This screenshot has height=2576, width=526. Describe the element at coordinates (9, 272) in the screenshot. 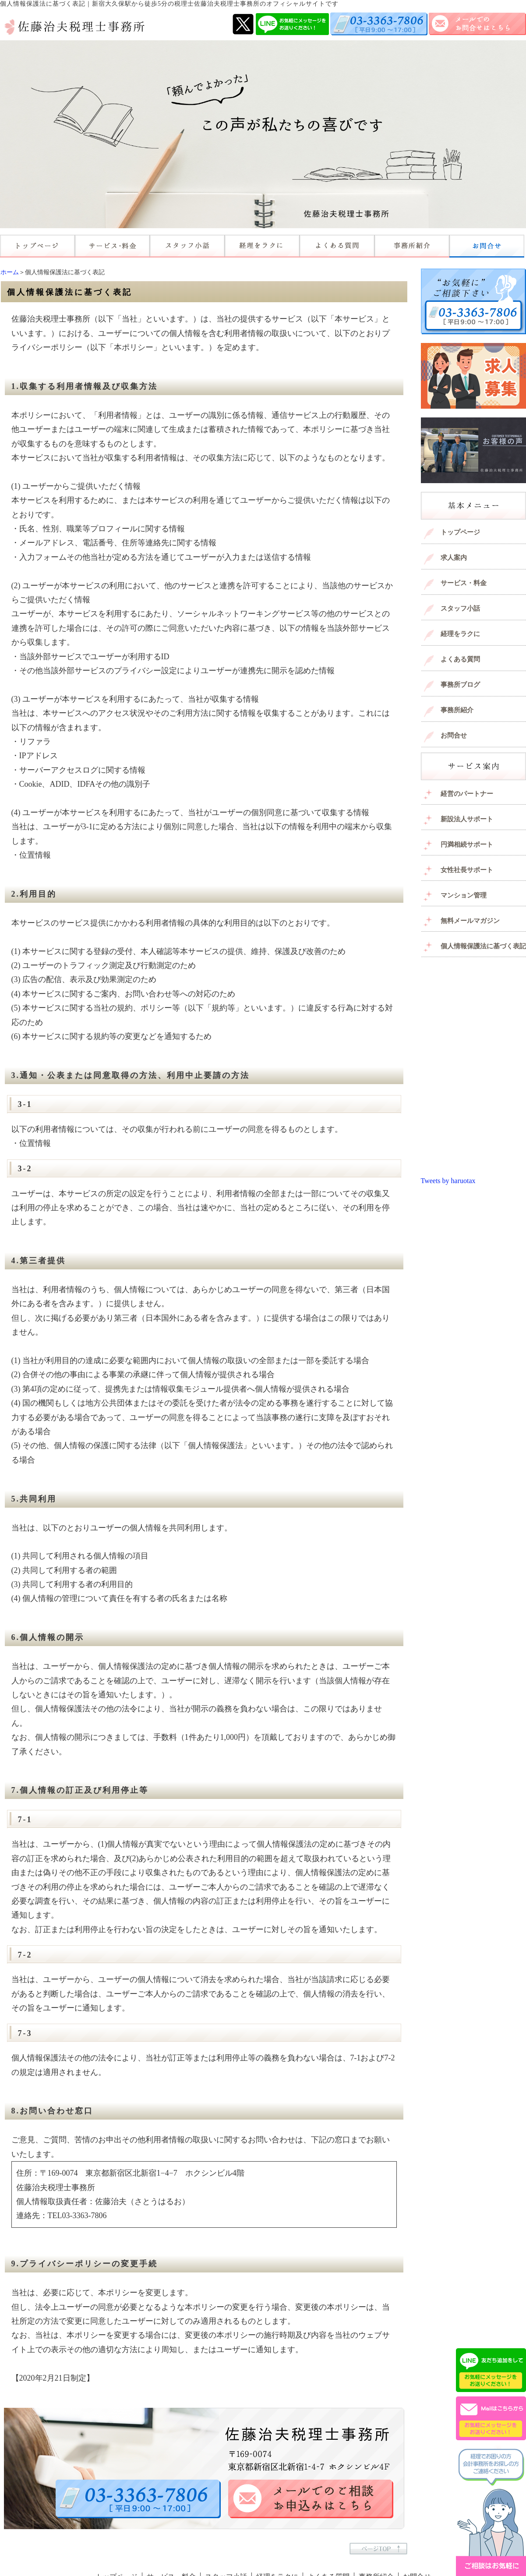

I see `ホーム` at that location.